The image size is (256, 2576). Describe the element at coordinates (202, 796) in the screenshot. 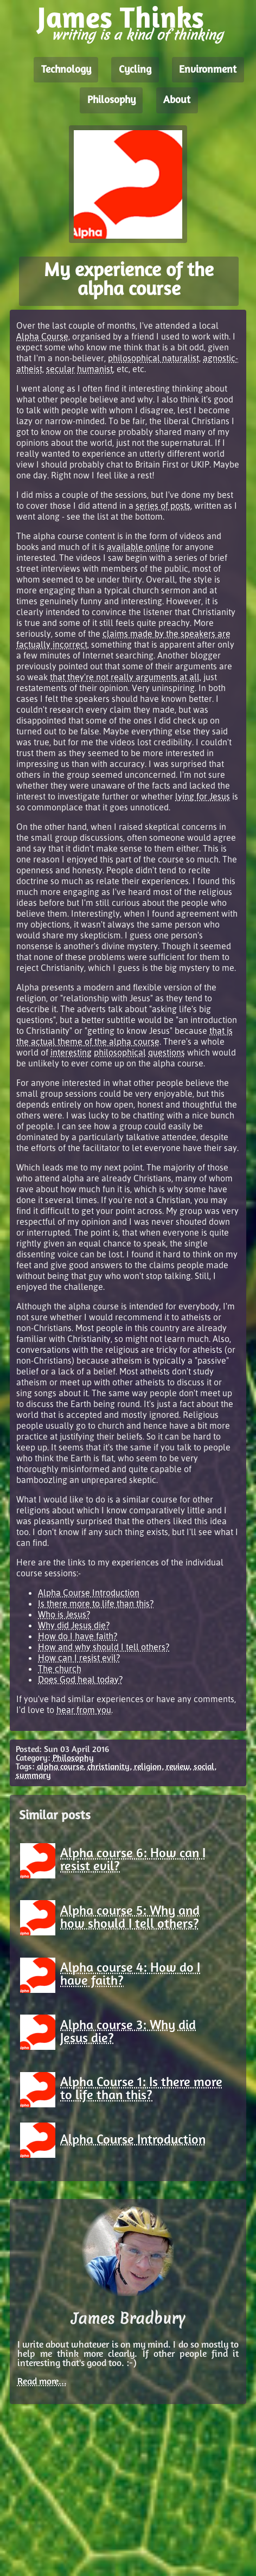

I see `lying for Jesus` at that location.